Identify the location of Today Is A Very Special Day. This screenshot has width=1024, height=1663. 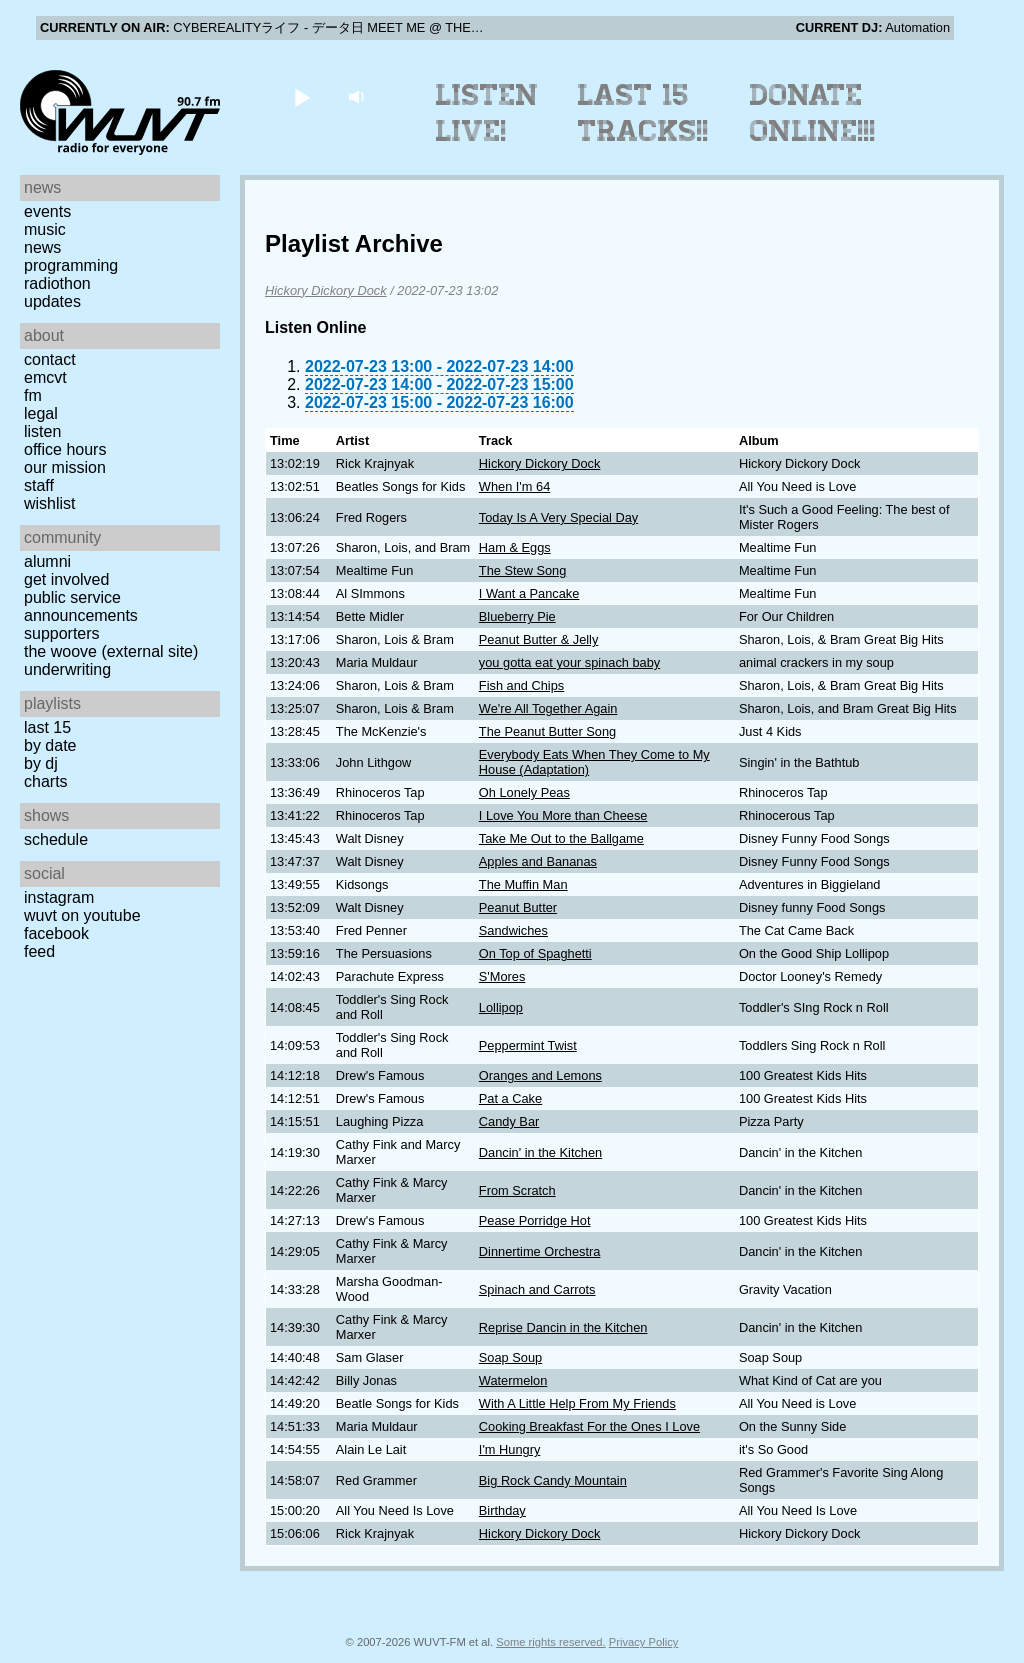
(558, 517).